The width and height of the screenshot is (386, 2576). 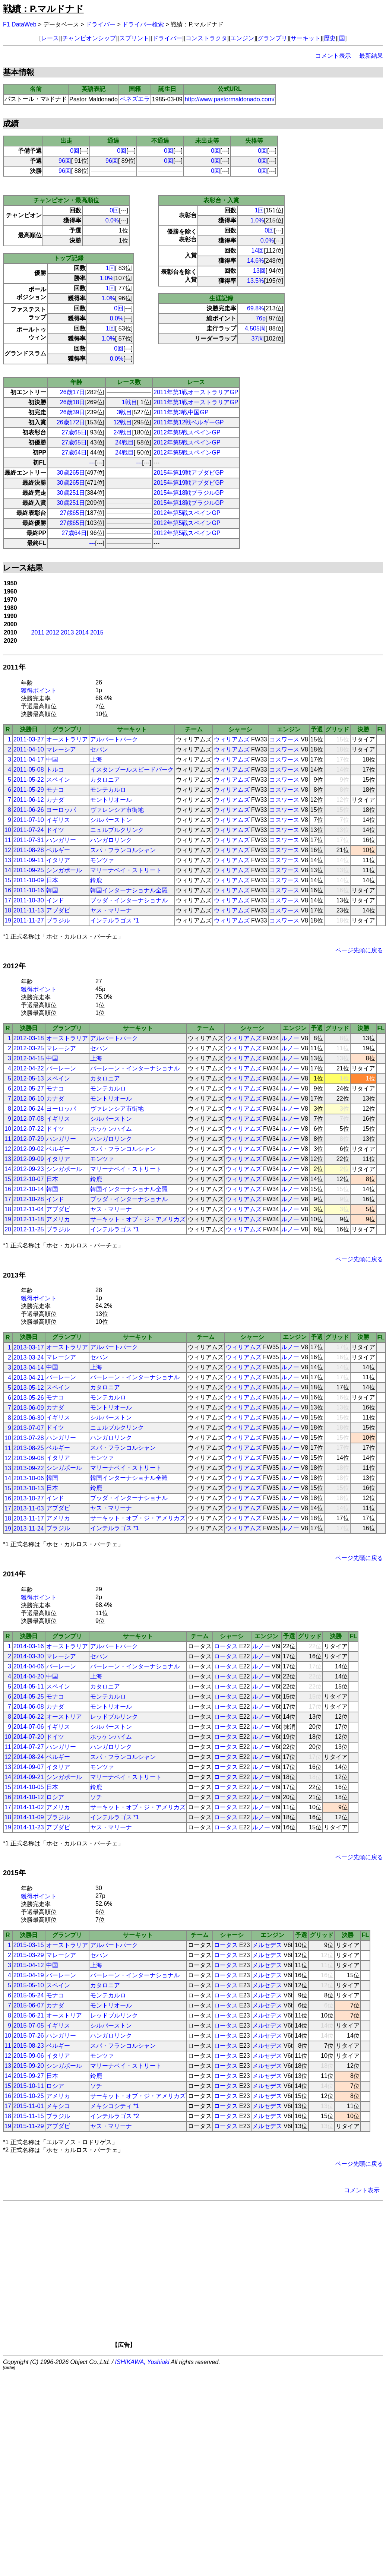 I want to click on 2014-09-21, so click(x=28, y=1777).